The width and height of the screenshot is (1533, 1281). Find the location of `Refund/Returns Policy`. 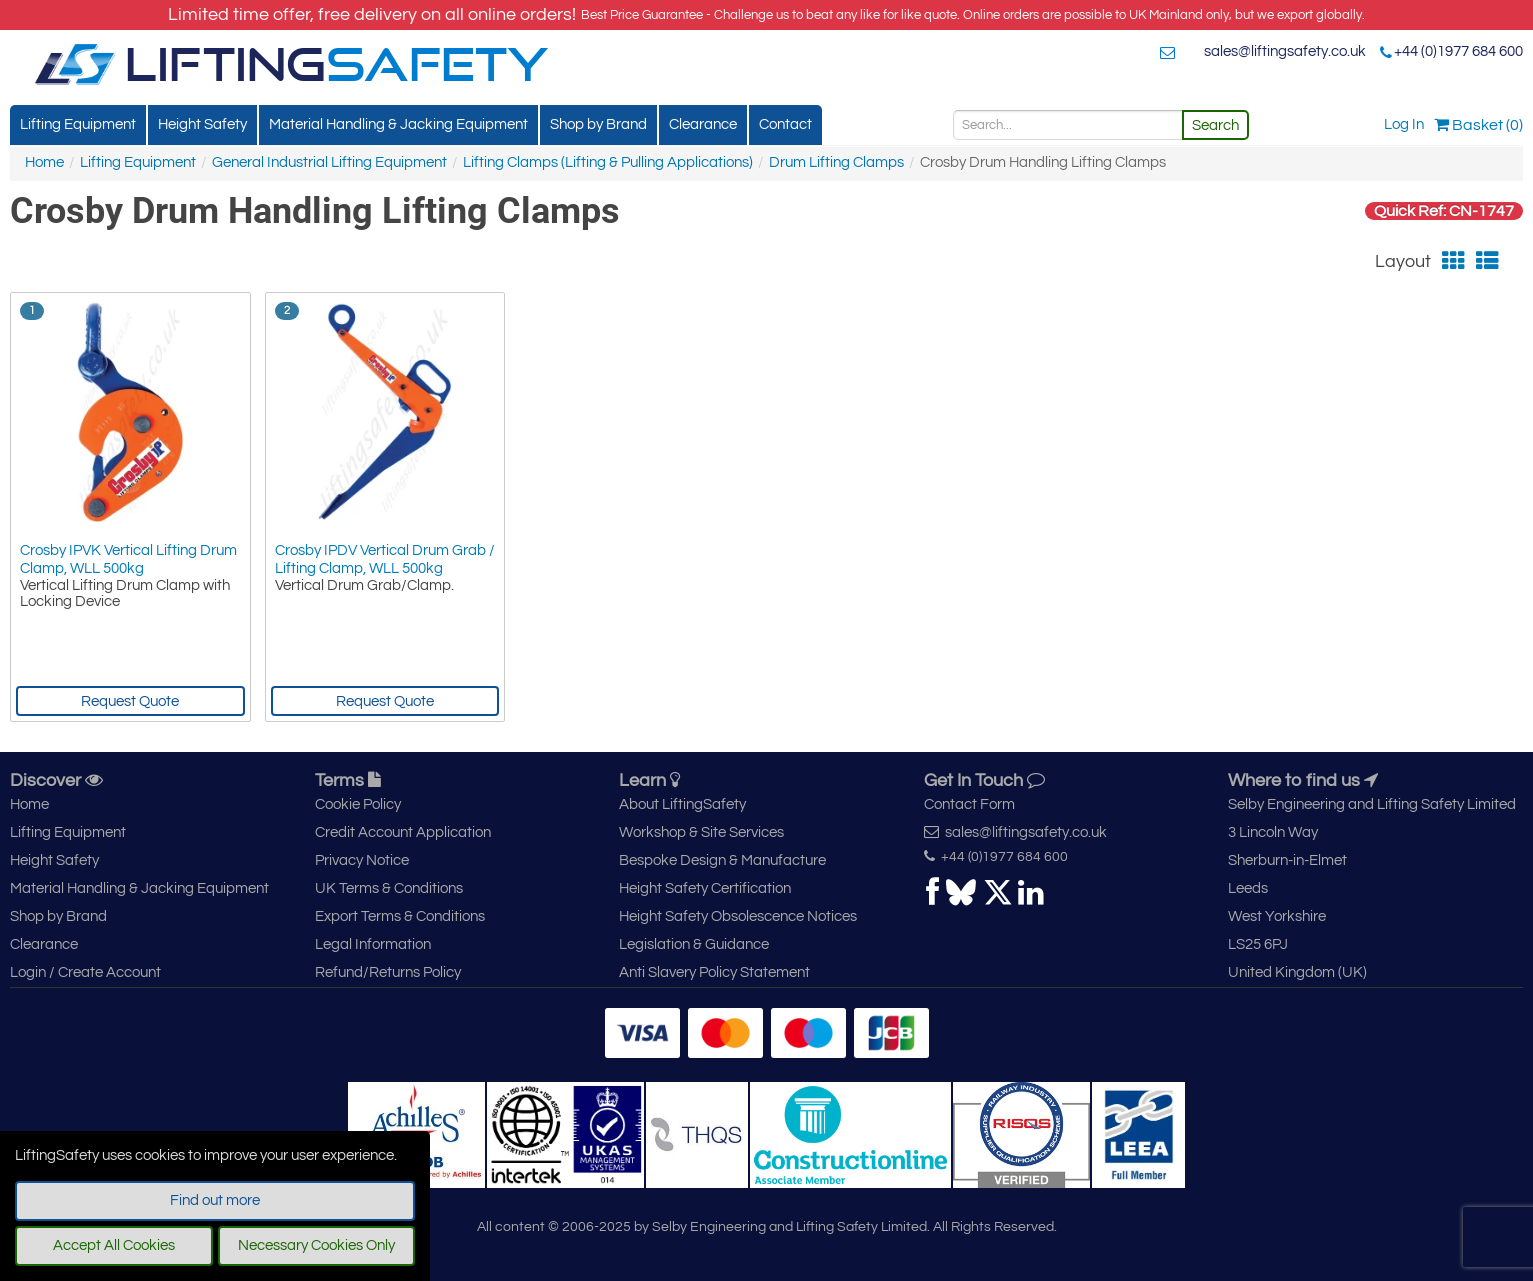

Refund/Returns Policy is located at coordinates (388, 972).